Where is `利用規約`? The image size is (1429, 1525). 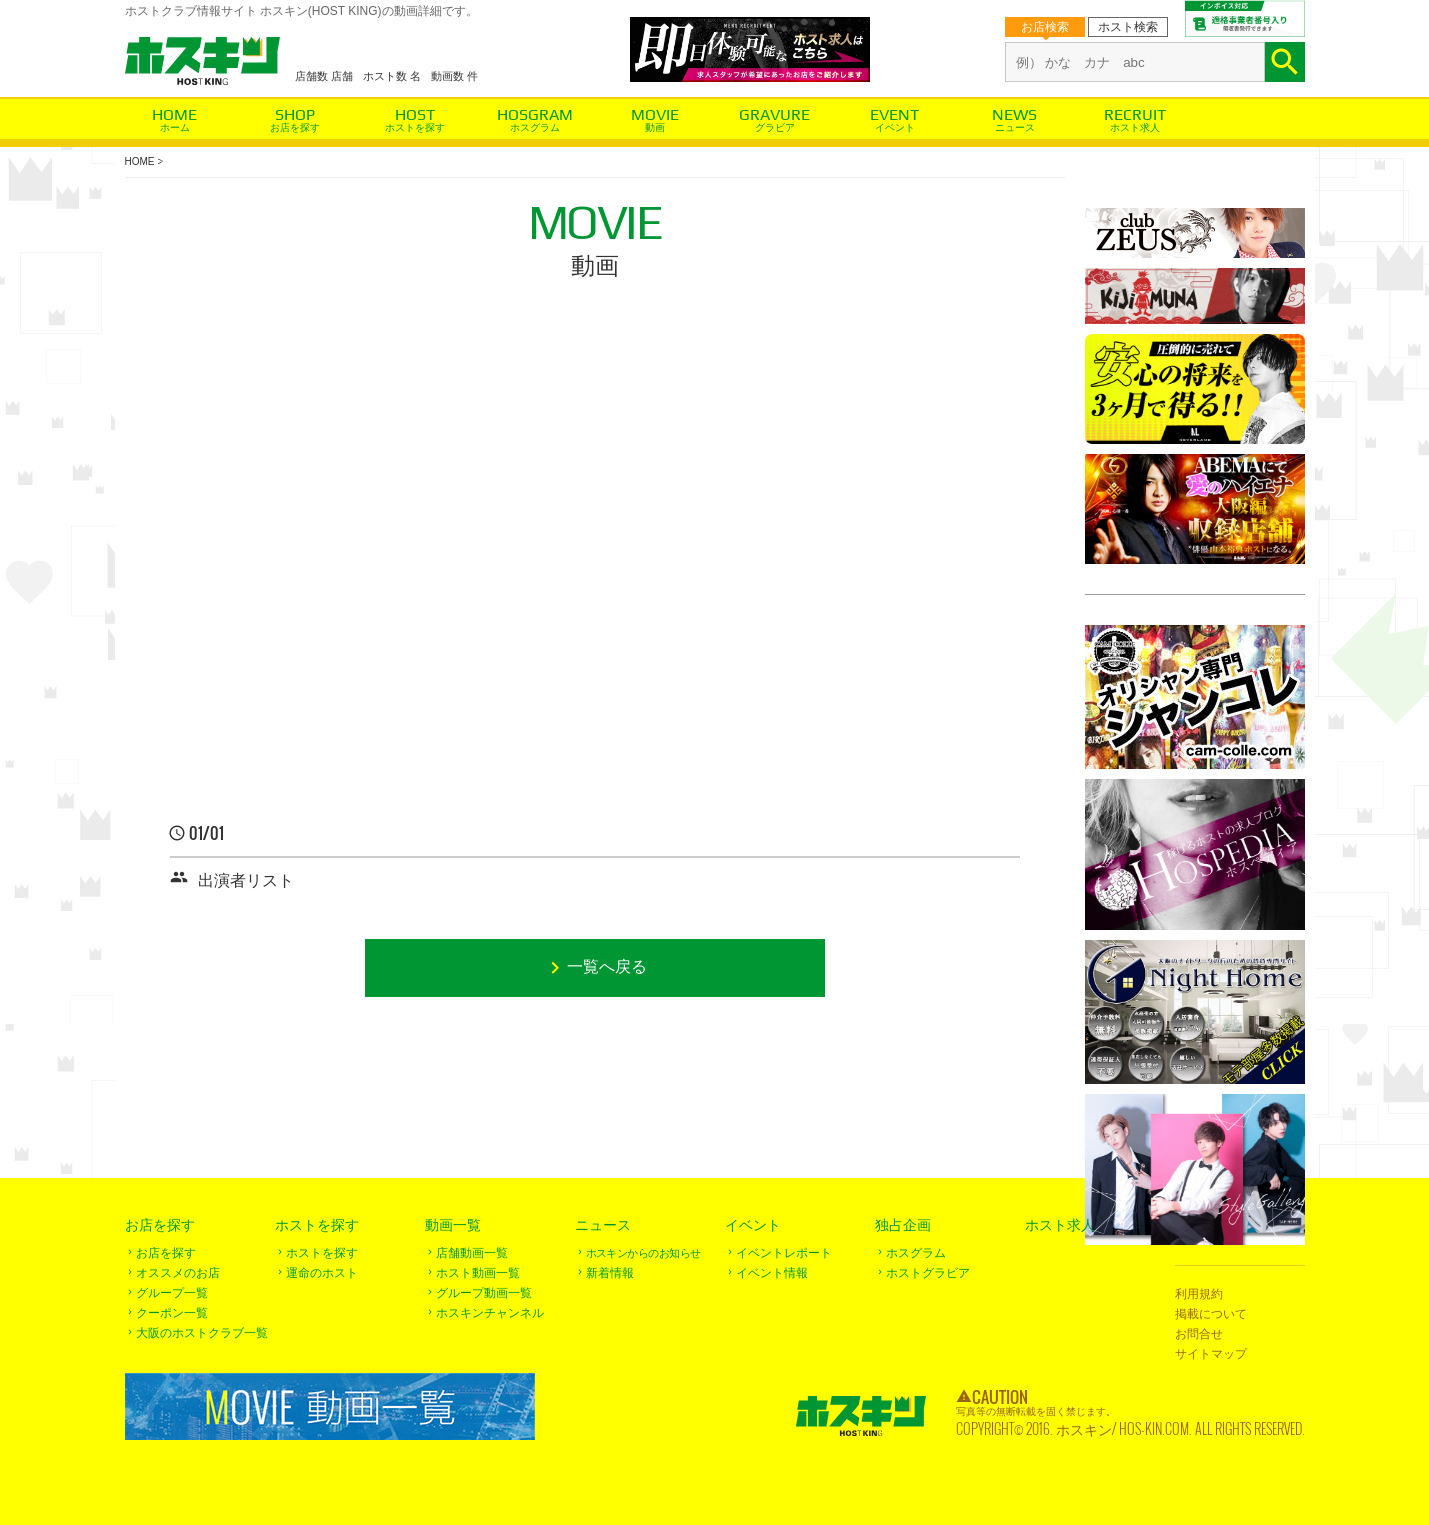 利用規約 is located at coordinates (1199, 1294).